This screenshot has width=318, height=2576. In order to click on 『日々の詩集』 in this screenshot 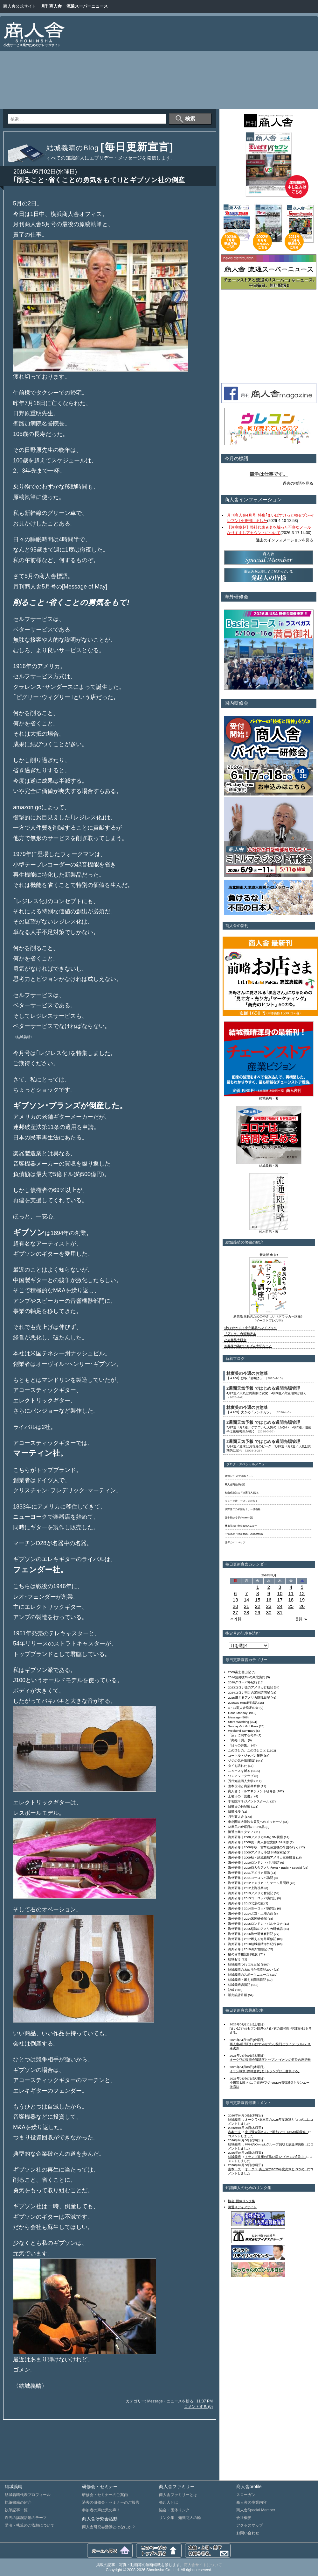, I will do `click(239, 1745)`.